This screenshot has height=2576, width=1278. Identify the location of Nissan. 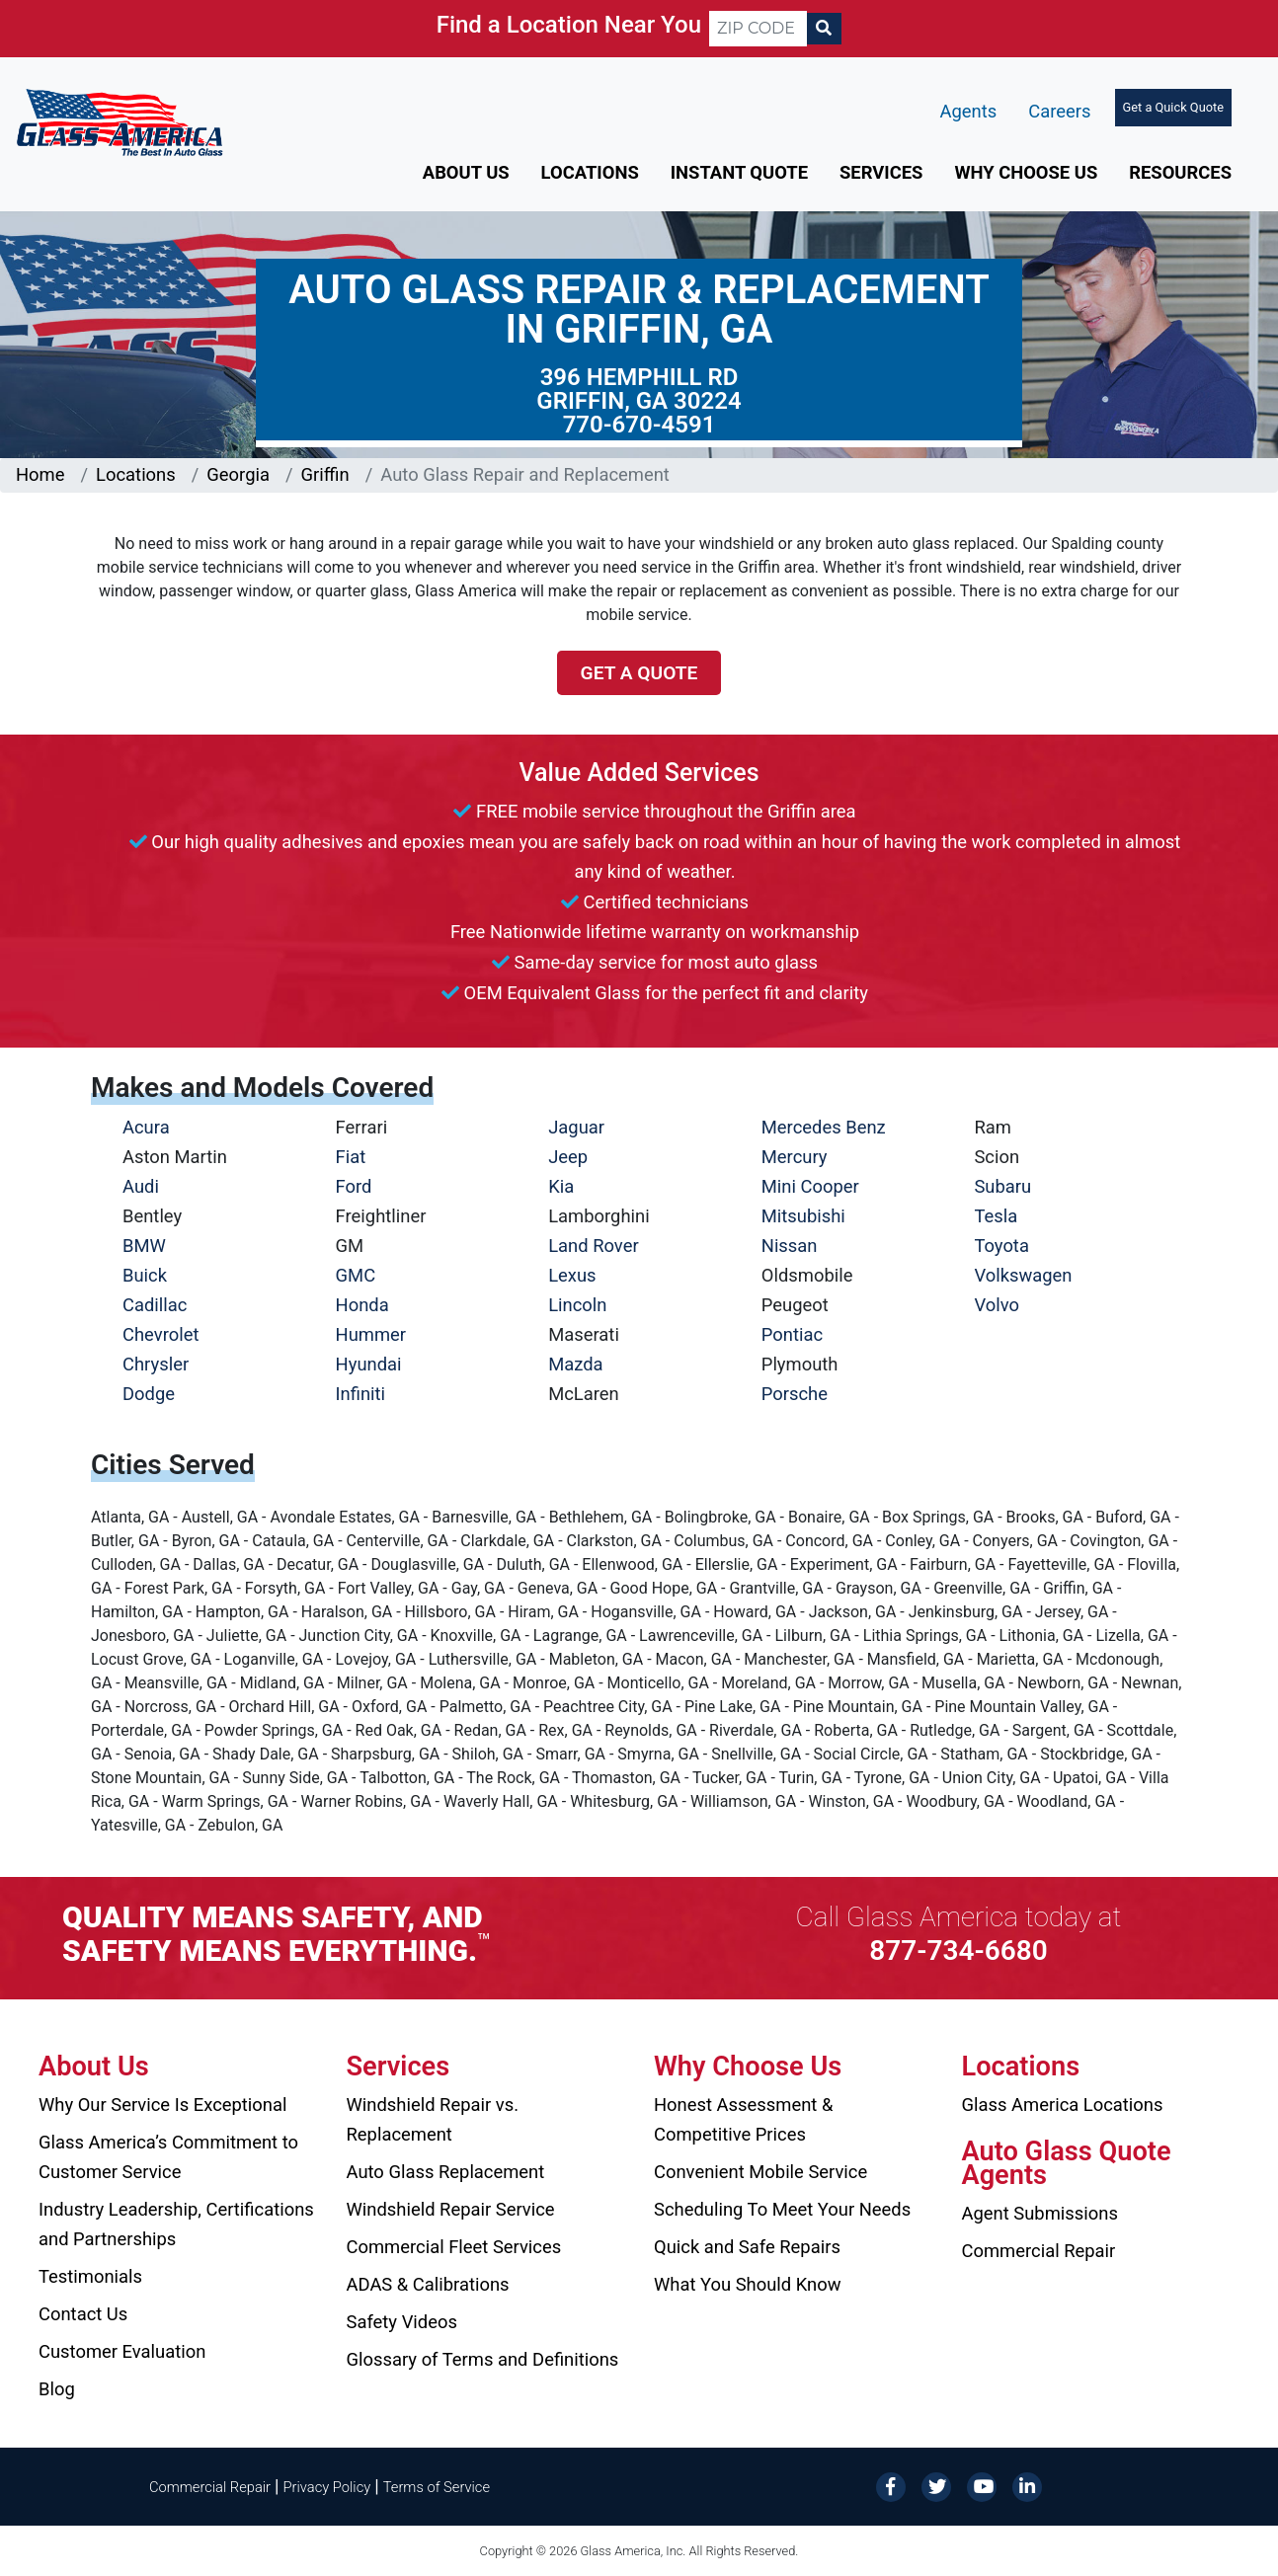
(789, 1245).